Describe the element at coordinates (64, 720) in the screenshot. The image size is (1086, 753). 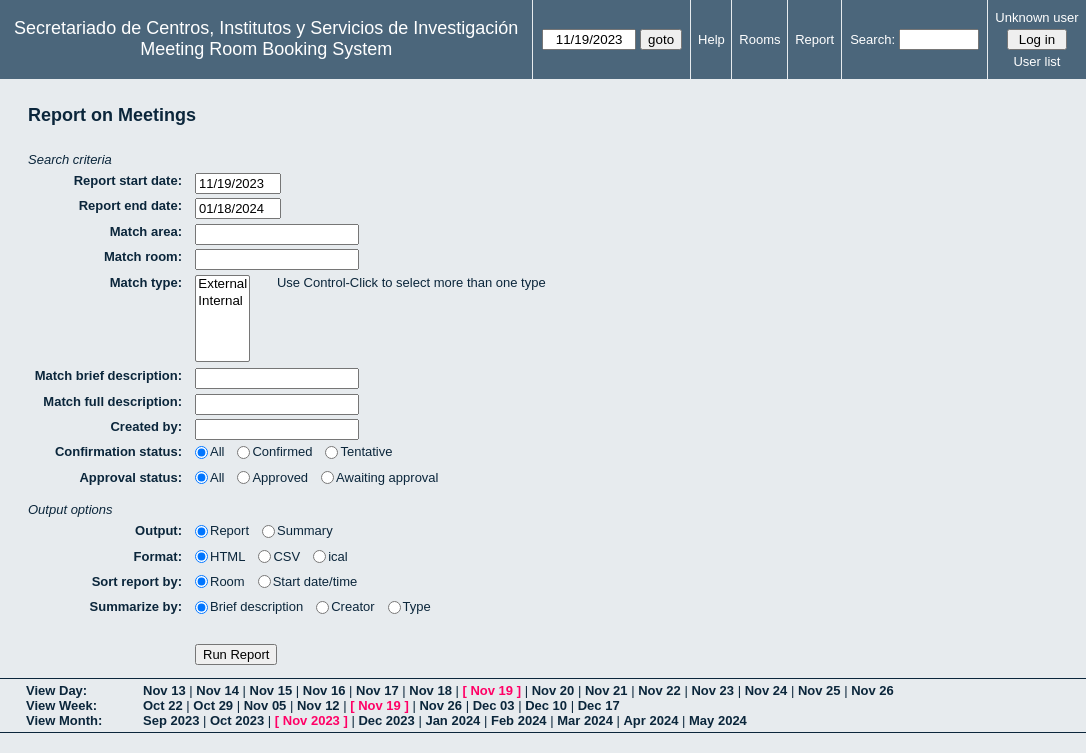
I see `View Month:` at that location.